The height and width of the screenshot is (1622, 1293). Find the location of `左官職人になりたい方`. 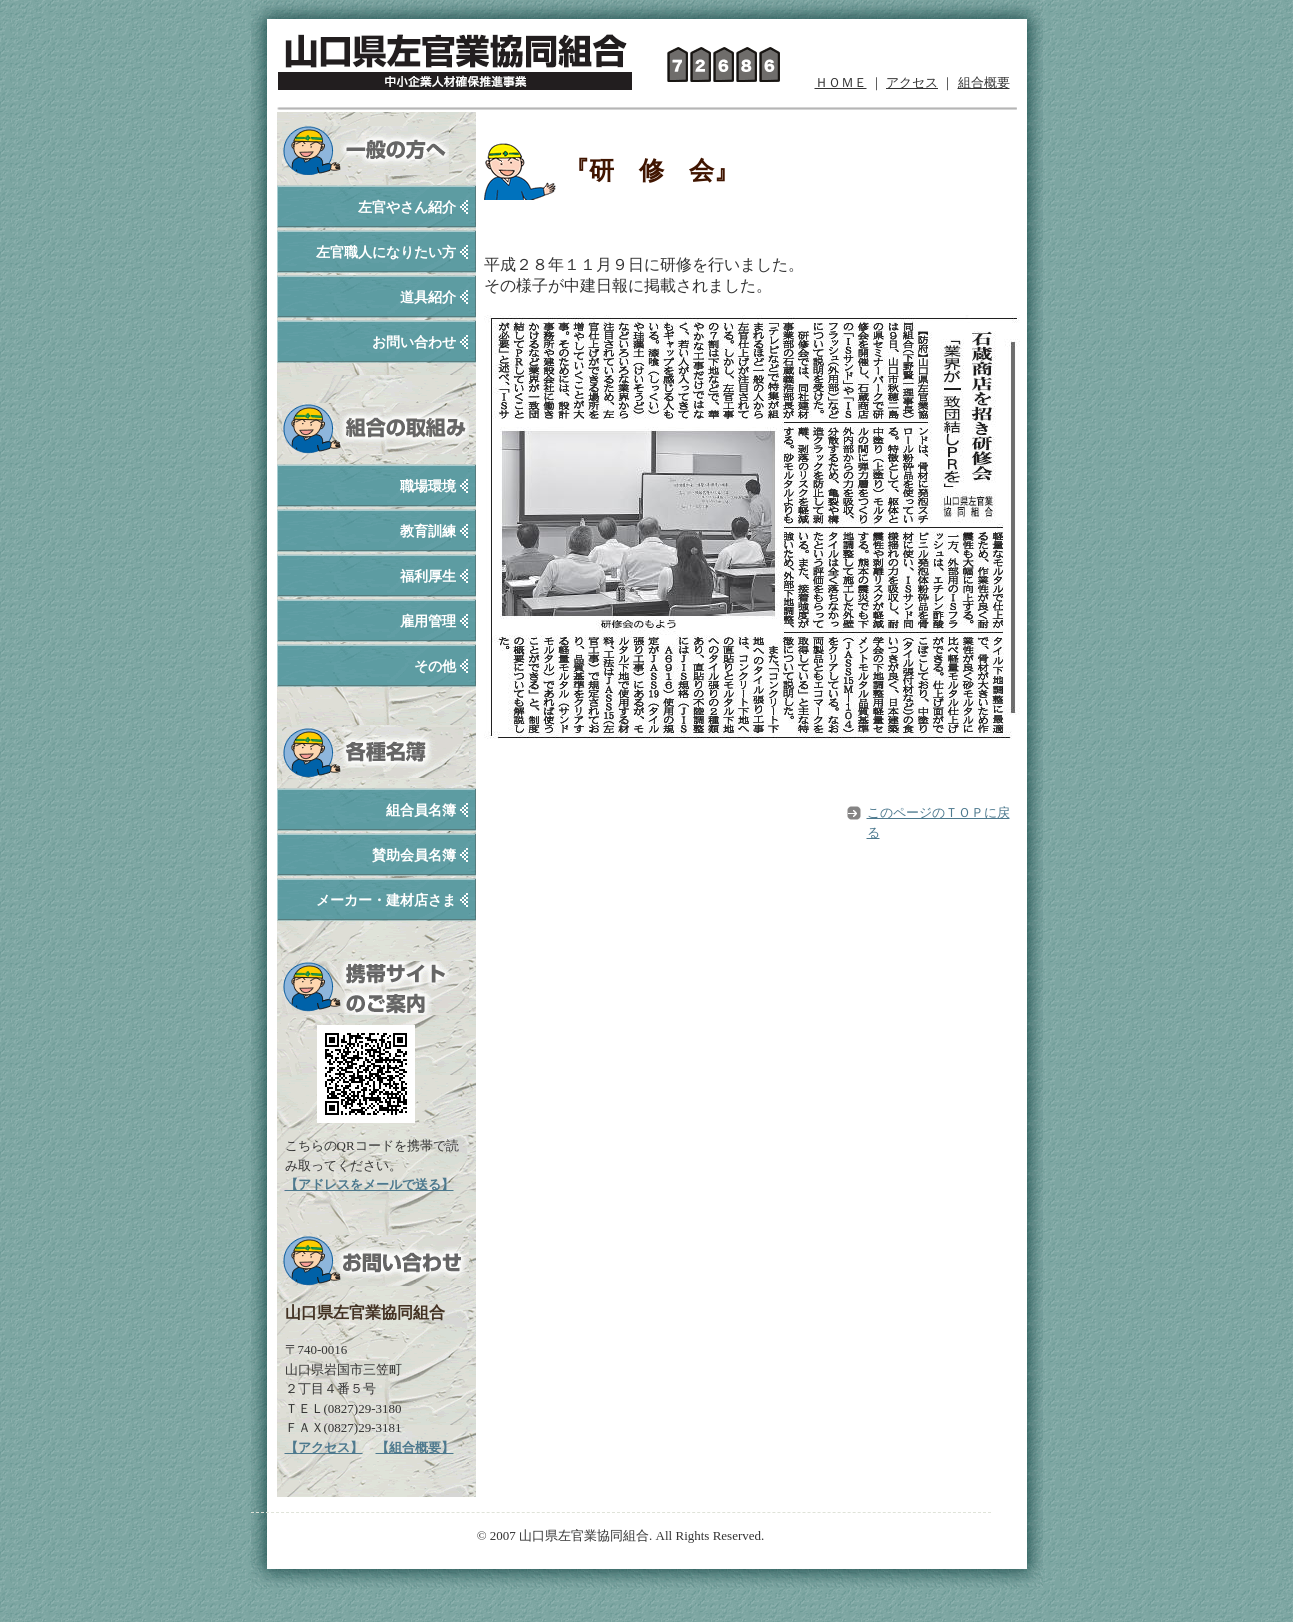

左官職人になりたい方 is located at coordinates (386, 252).